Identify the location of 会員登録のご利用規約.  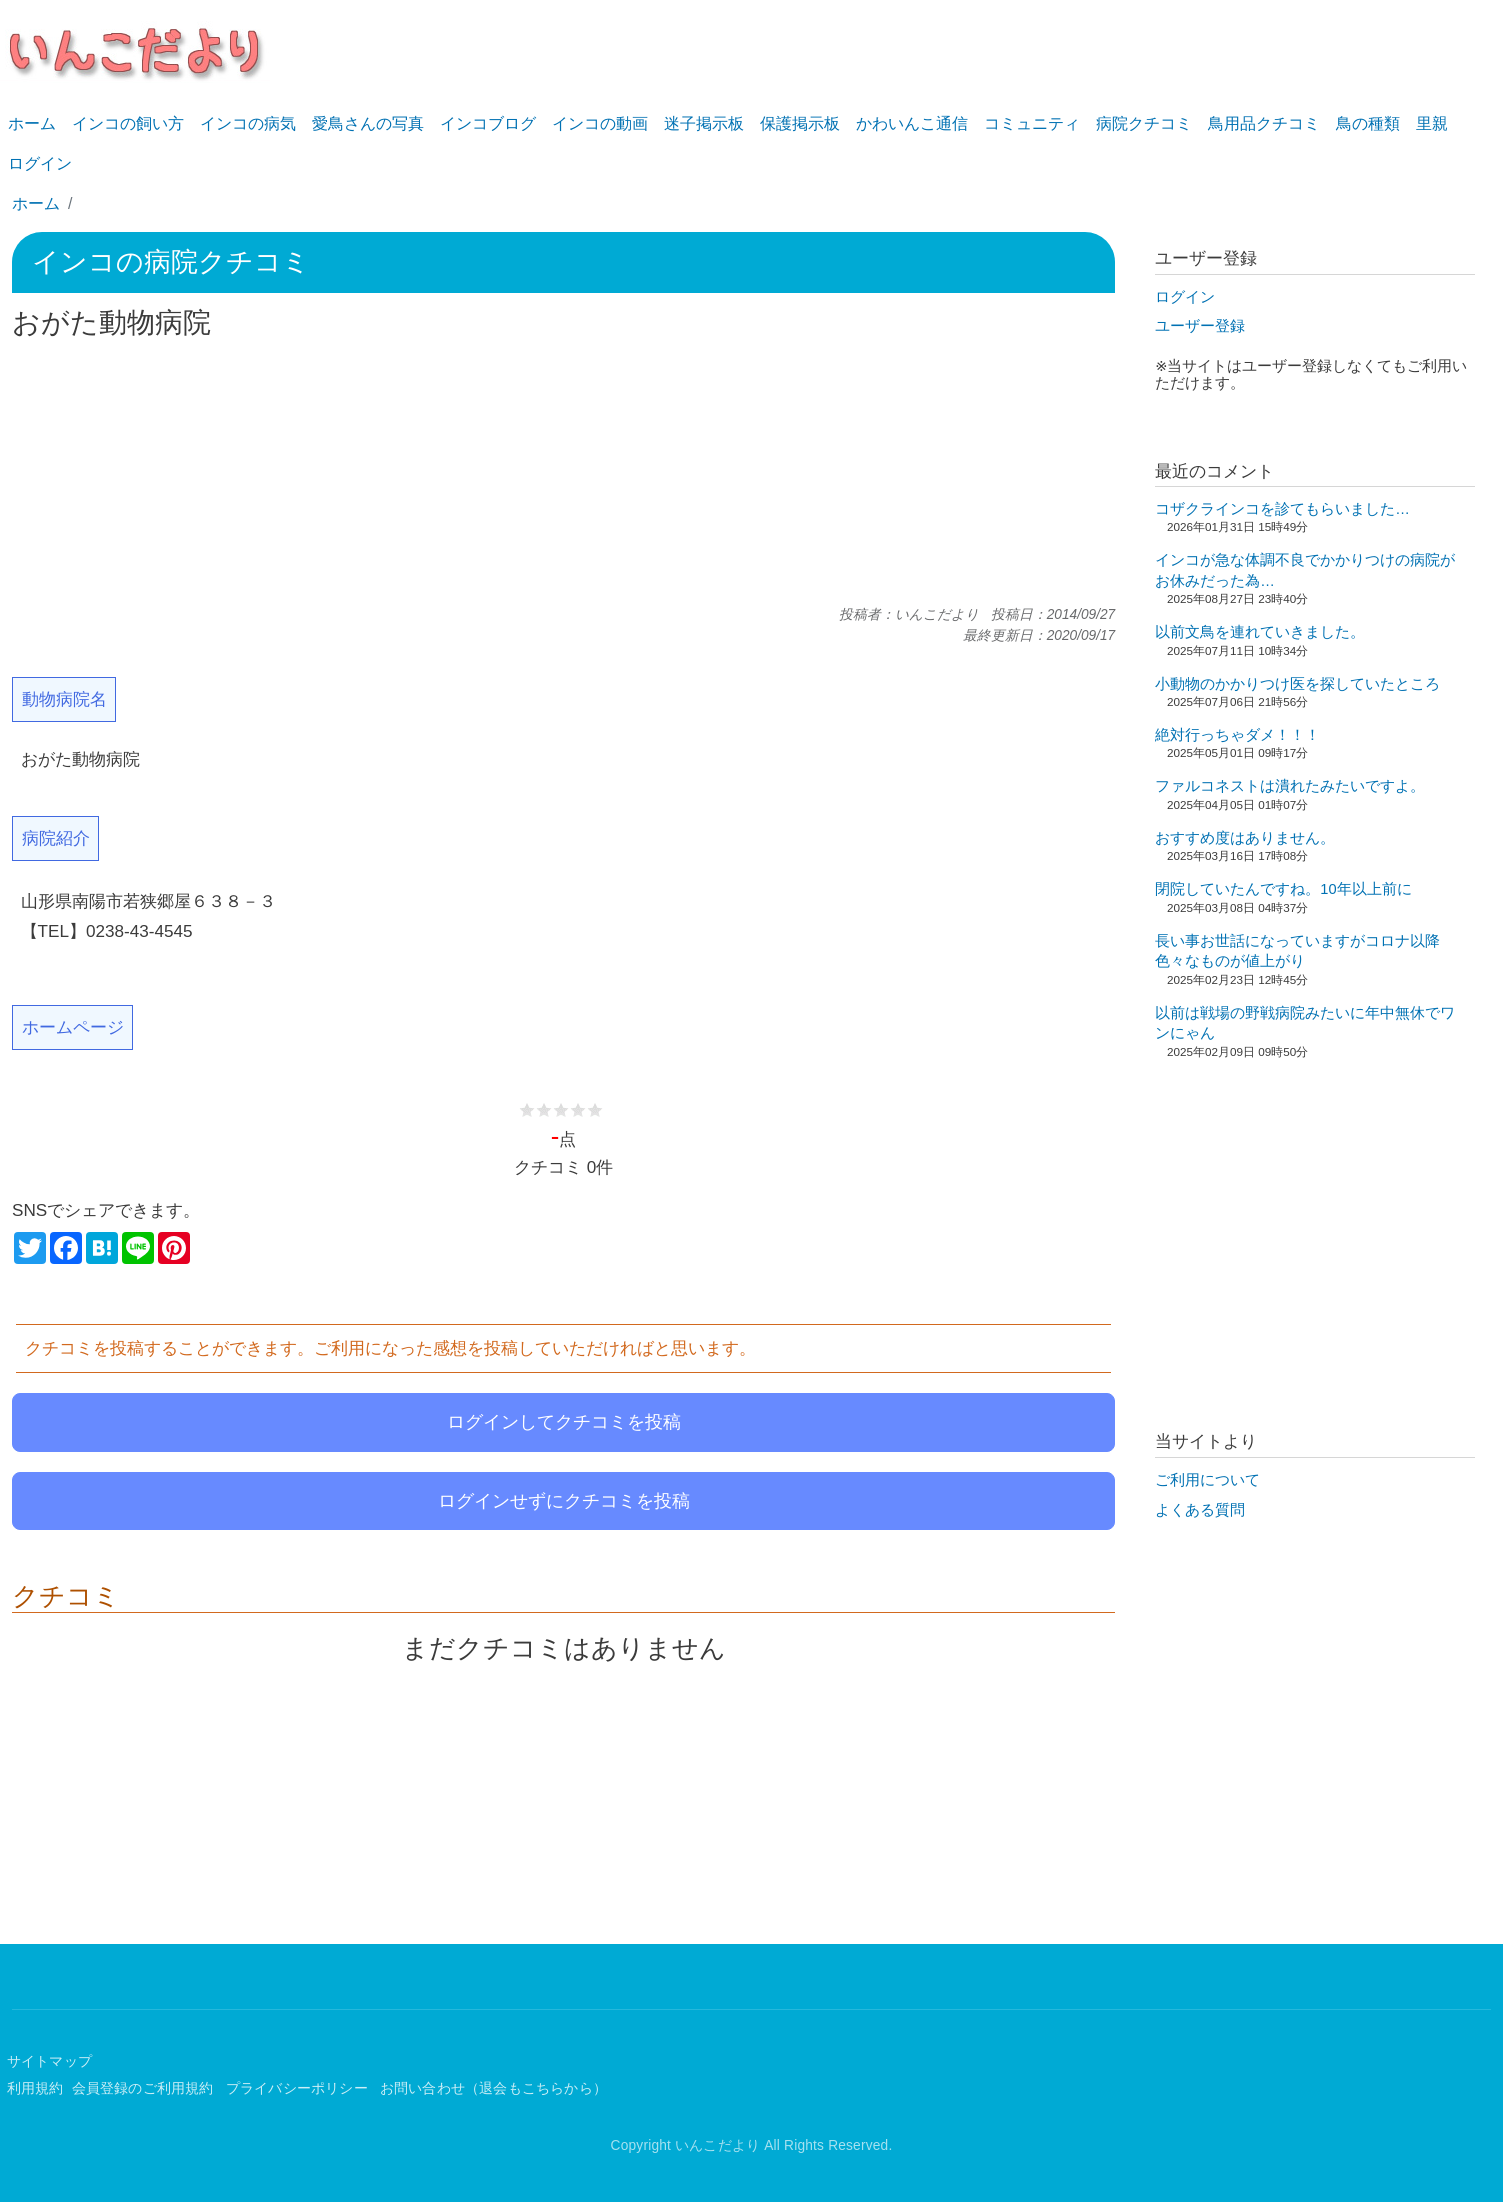
(145, 2088).